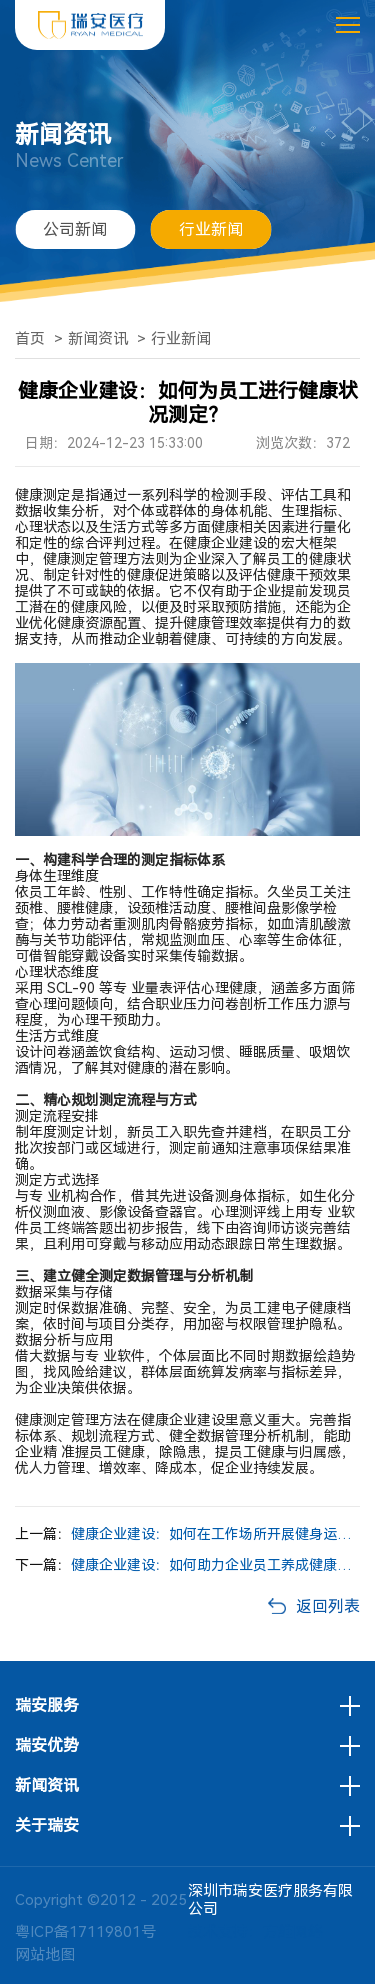 This screenshot has height=1984, width=375. What do you see at coordinates (255, 1932) in the screenshot?
I see `技术支持：方维网络` at bounding box center [255, 1932].